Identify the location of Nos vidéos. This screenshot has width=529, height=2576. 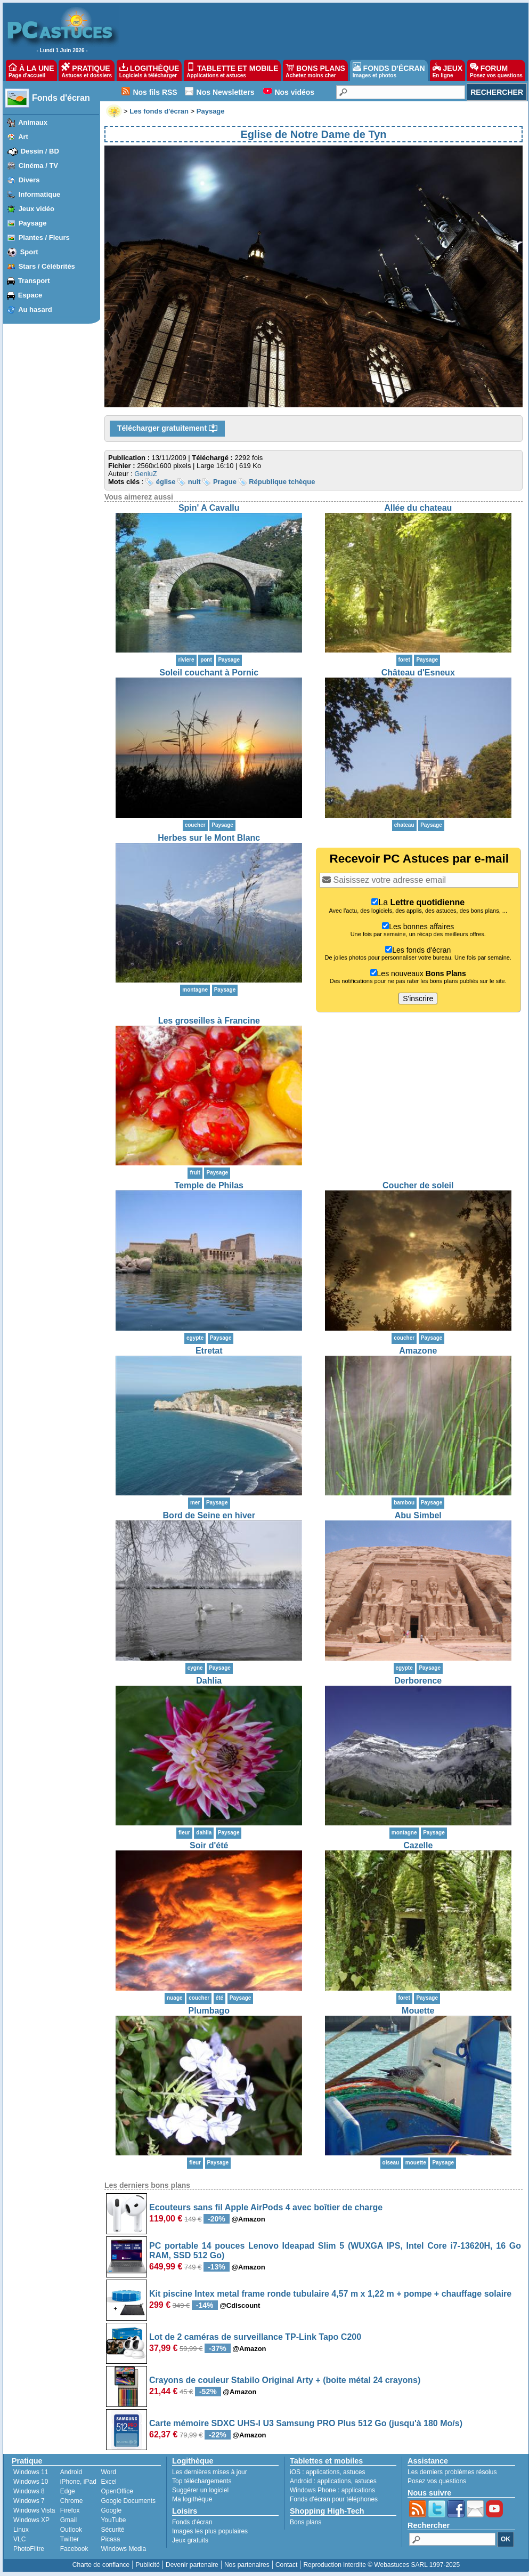
(294, 92).